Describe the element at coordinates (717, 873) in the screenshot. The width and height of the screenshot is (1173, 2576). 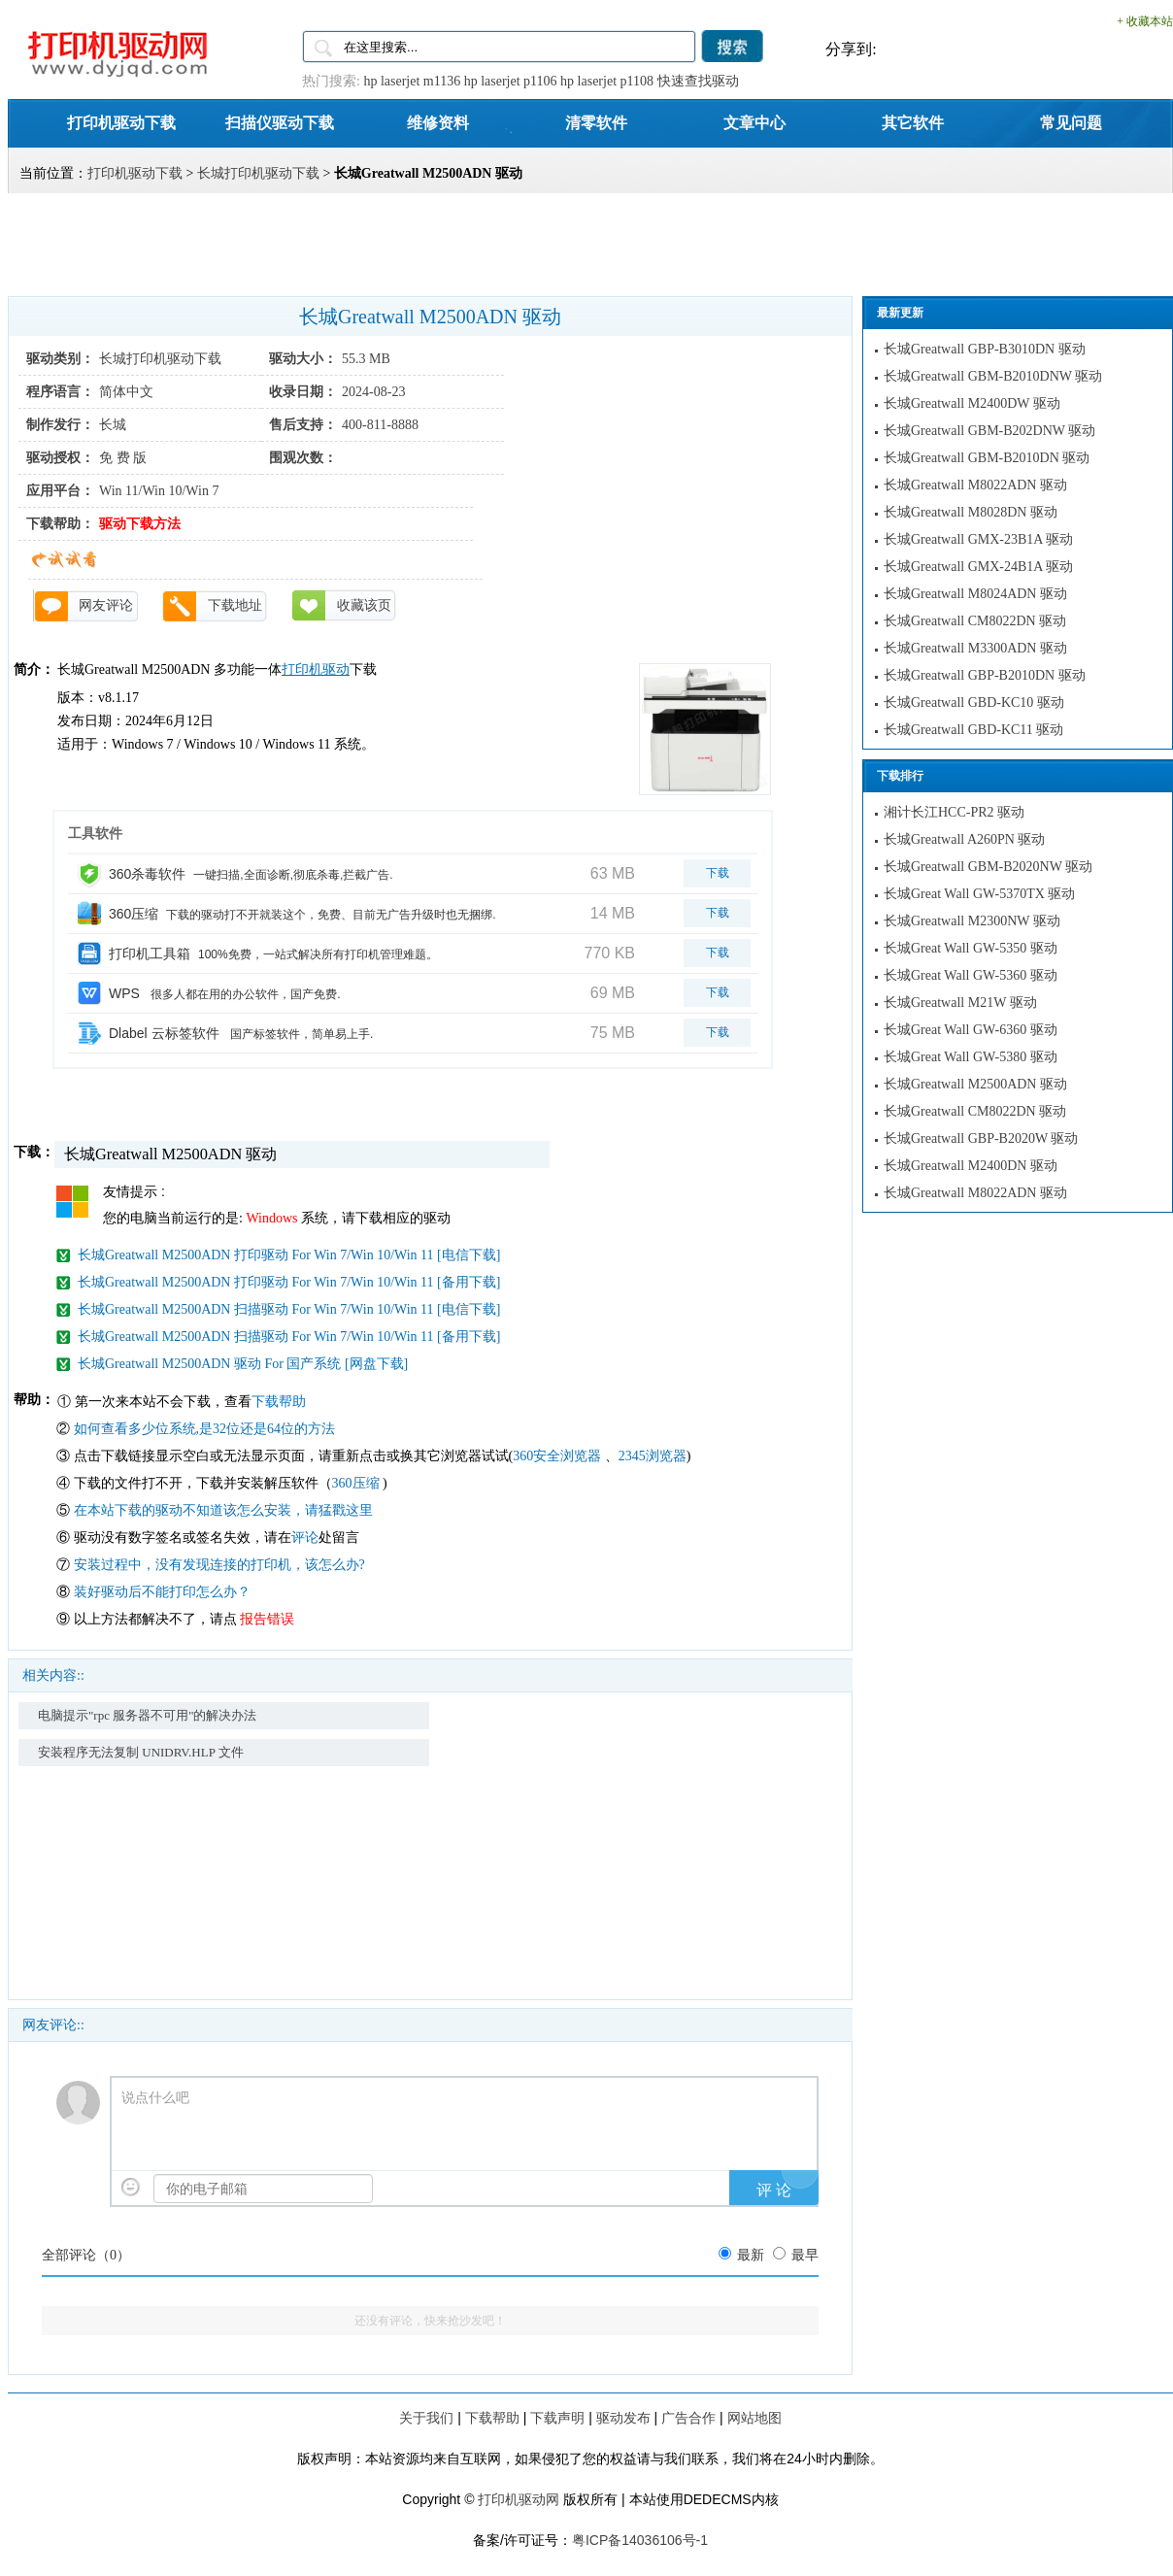
I see `下载` at that location.